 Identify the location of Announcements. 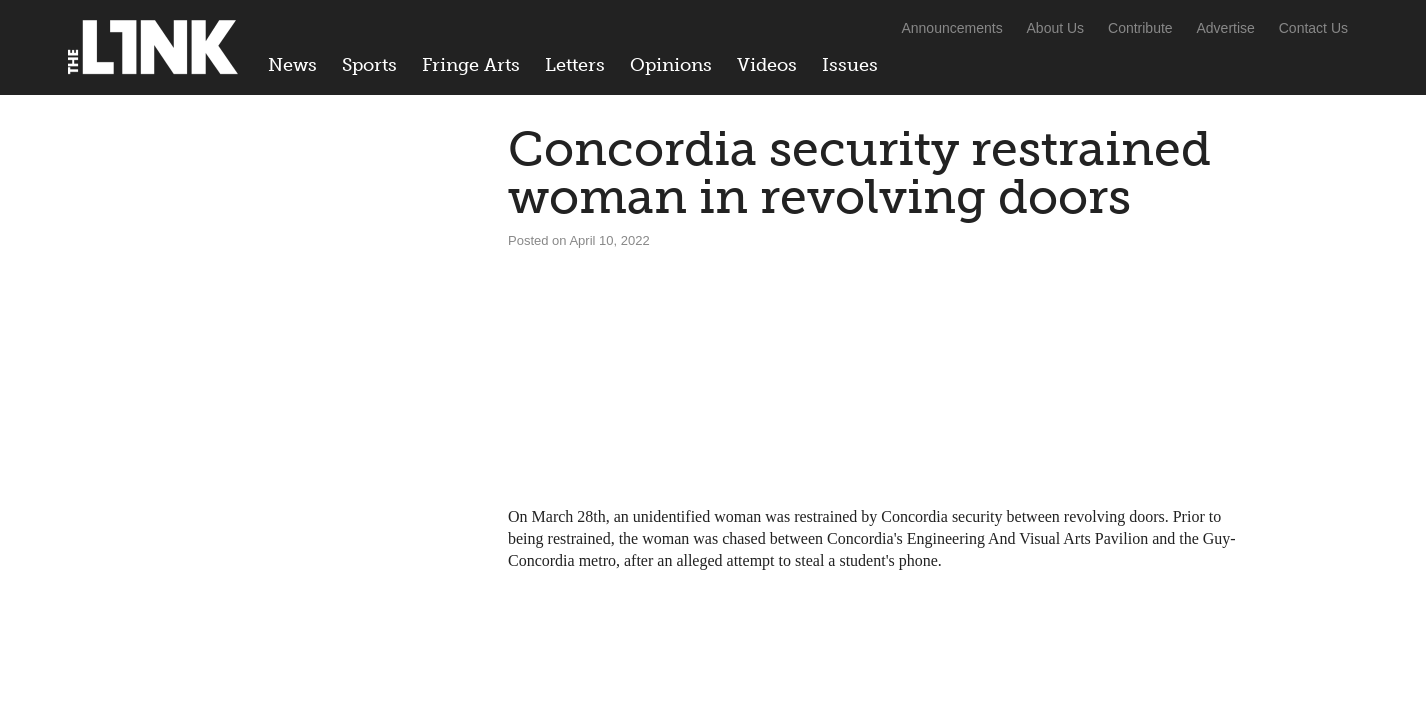
(951, 28).